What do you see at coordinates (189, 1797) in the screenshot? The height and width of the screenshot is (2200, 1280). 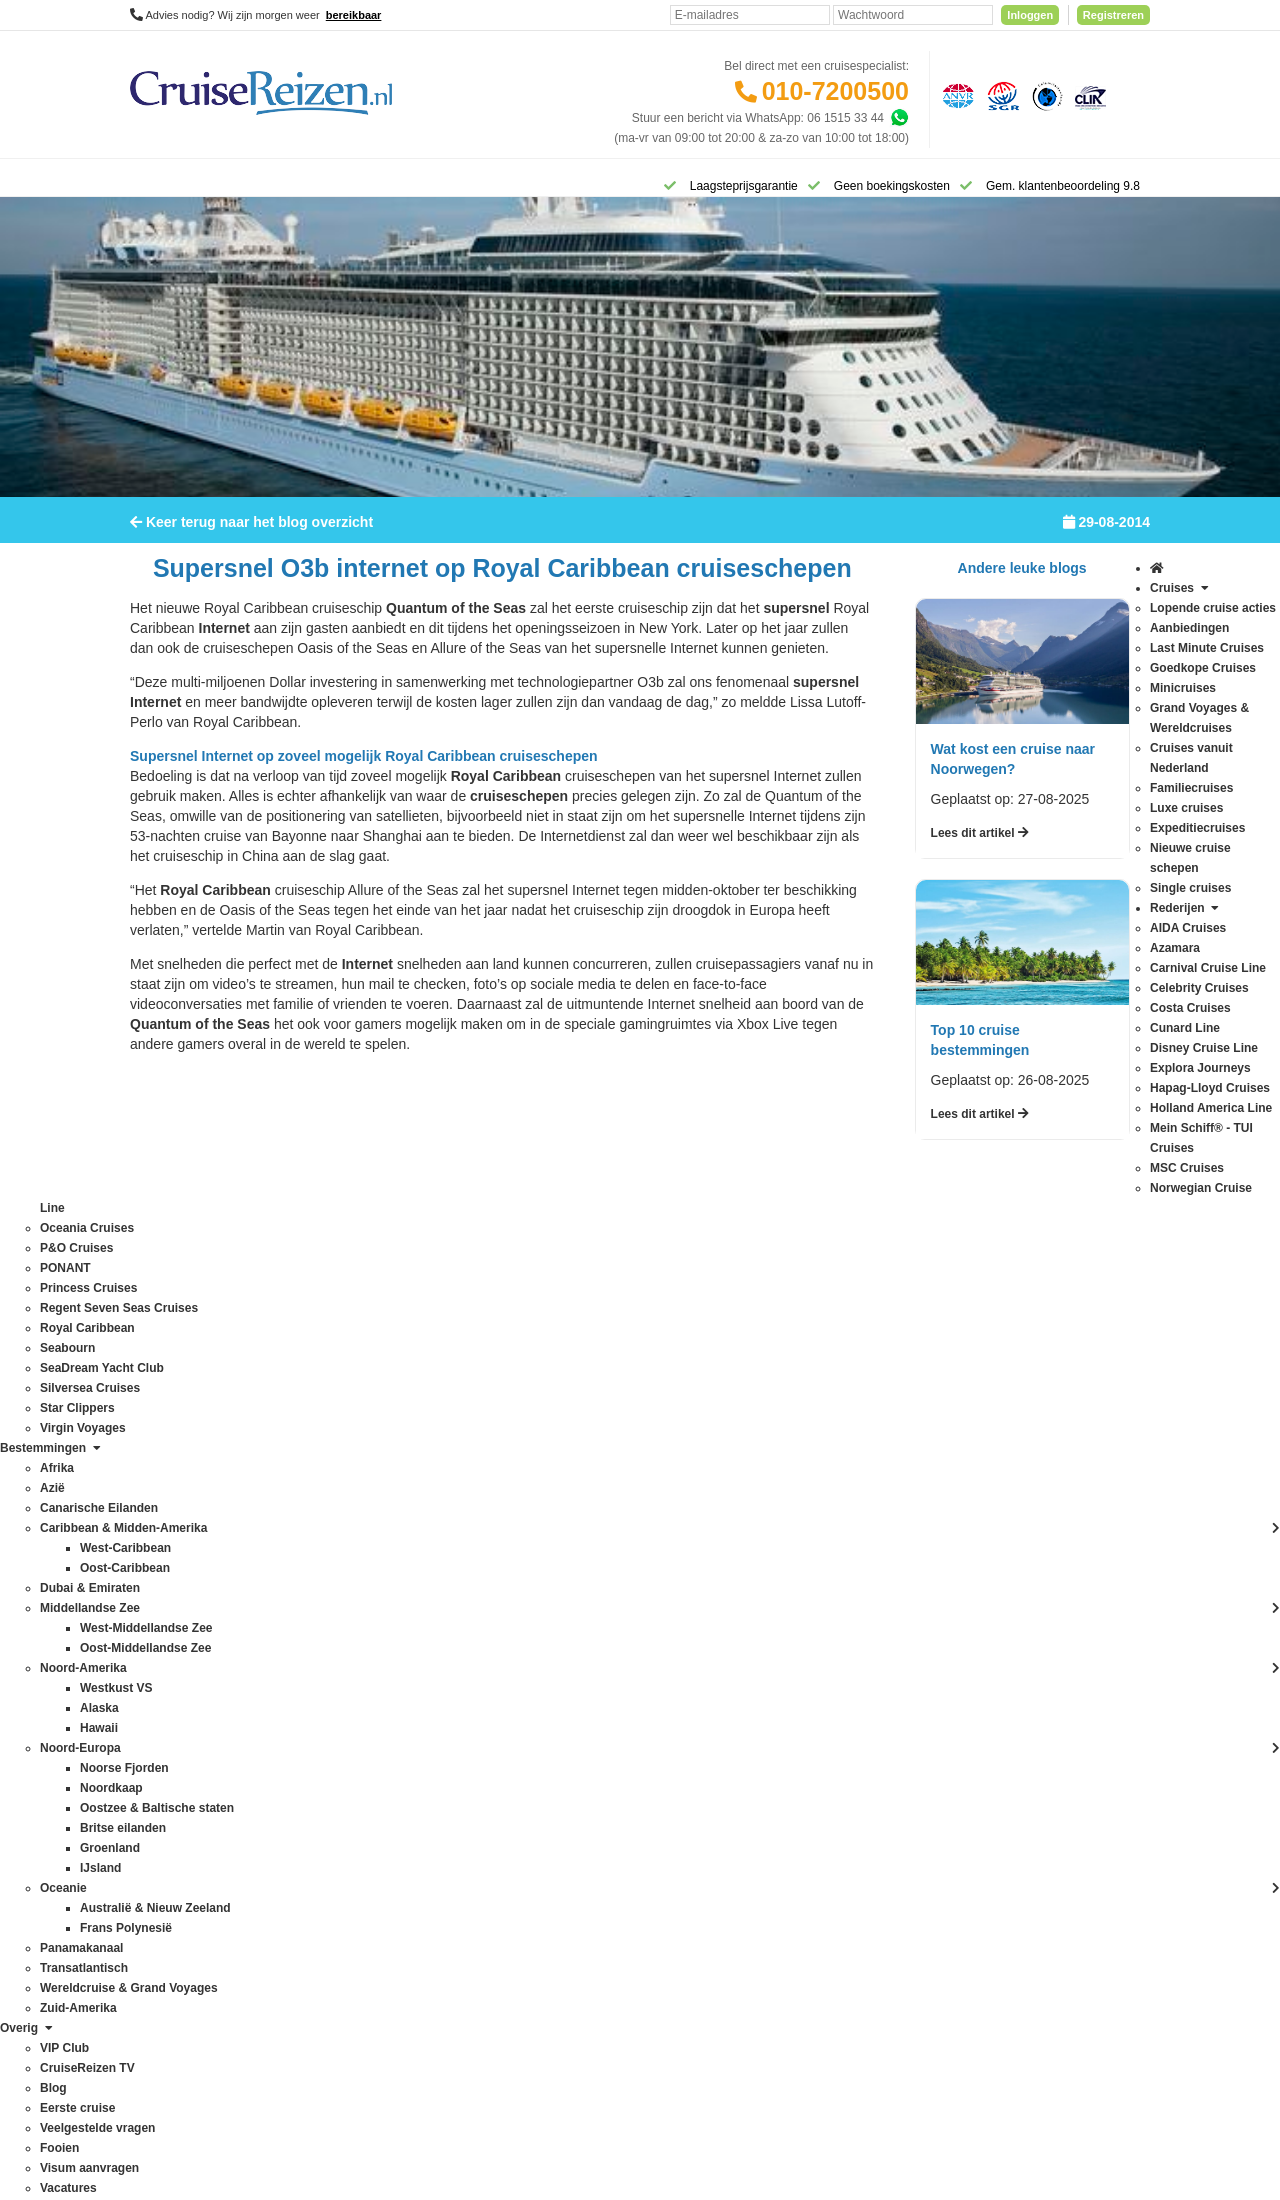 I see `SeaDream Yacht Club` at bounding box center [189, 1797].